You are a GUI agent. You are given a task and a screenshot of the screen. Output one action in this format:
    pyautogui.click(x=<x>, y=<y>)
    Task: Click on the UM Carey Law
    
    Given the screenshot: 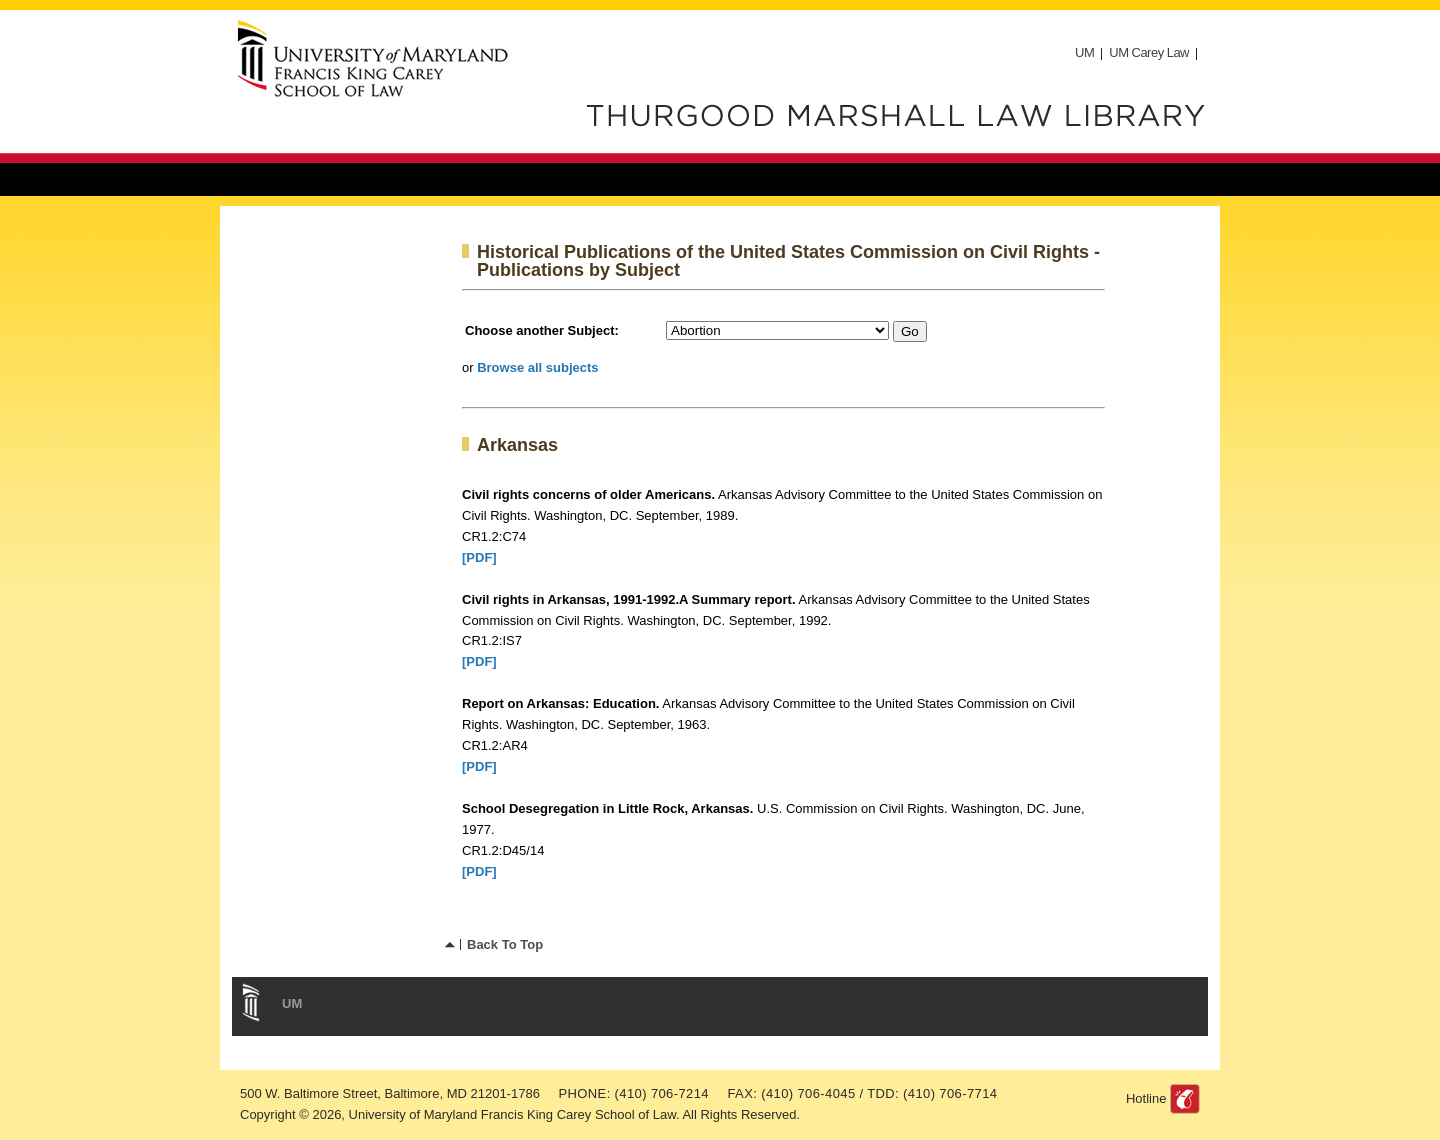 What is the action you would take?
    pyautogui.click(x=1149, y=52)
    